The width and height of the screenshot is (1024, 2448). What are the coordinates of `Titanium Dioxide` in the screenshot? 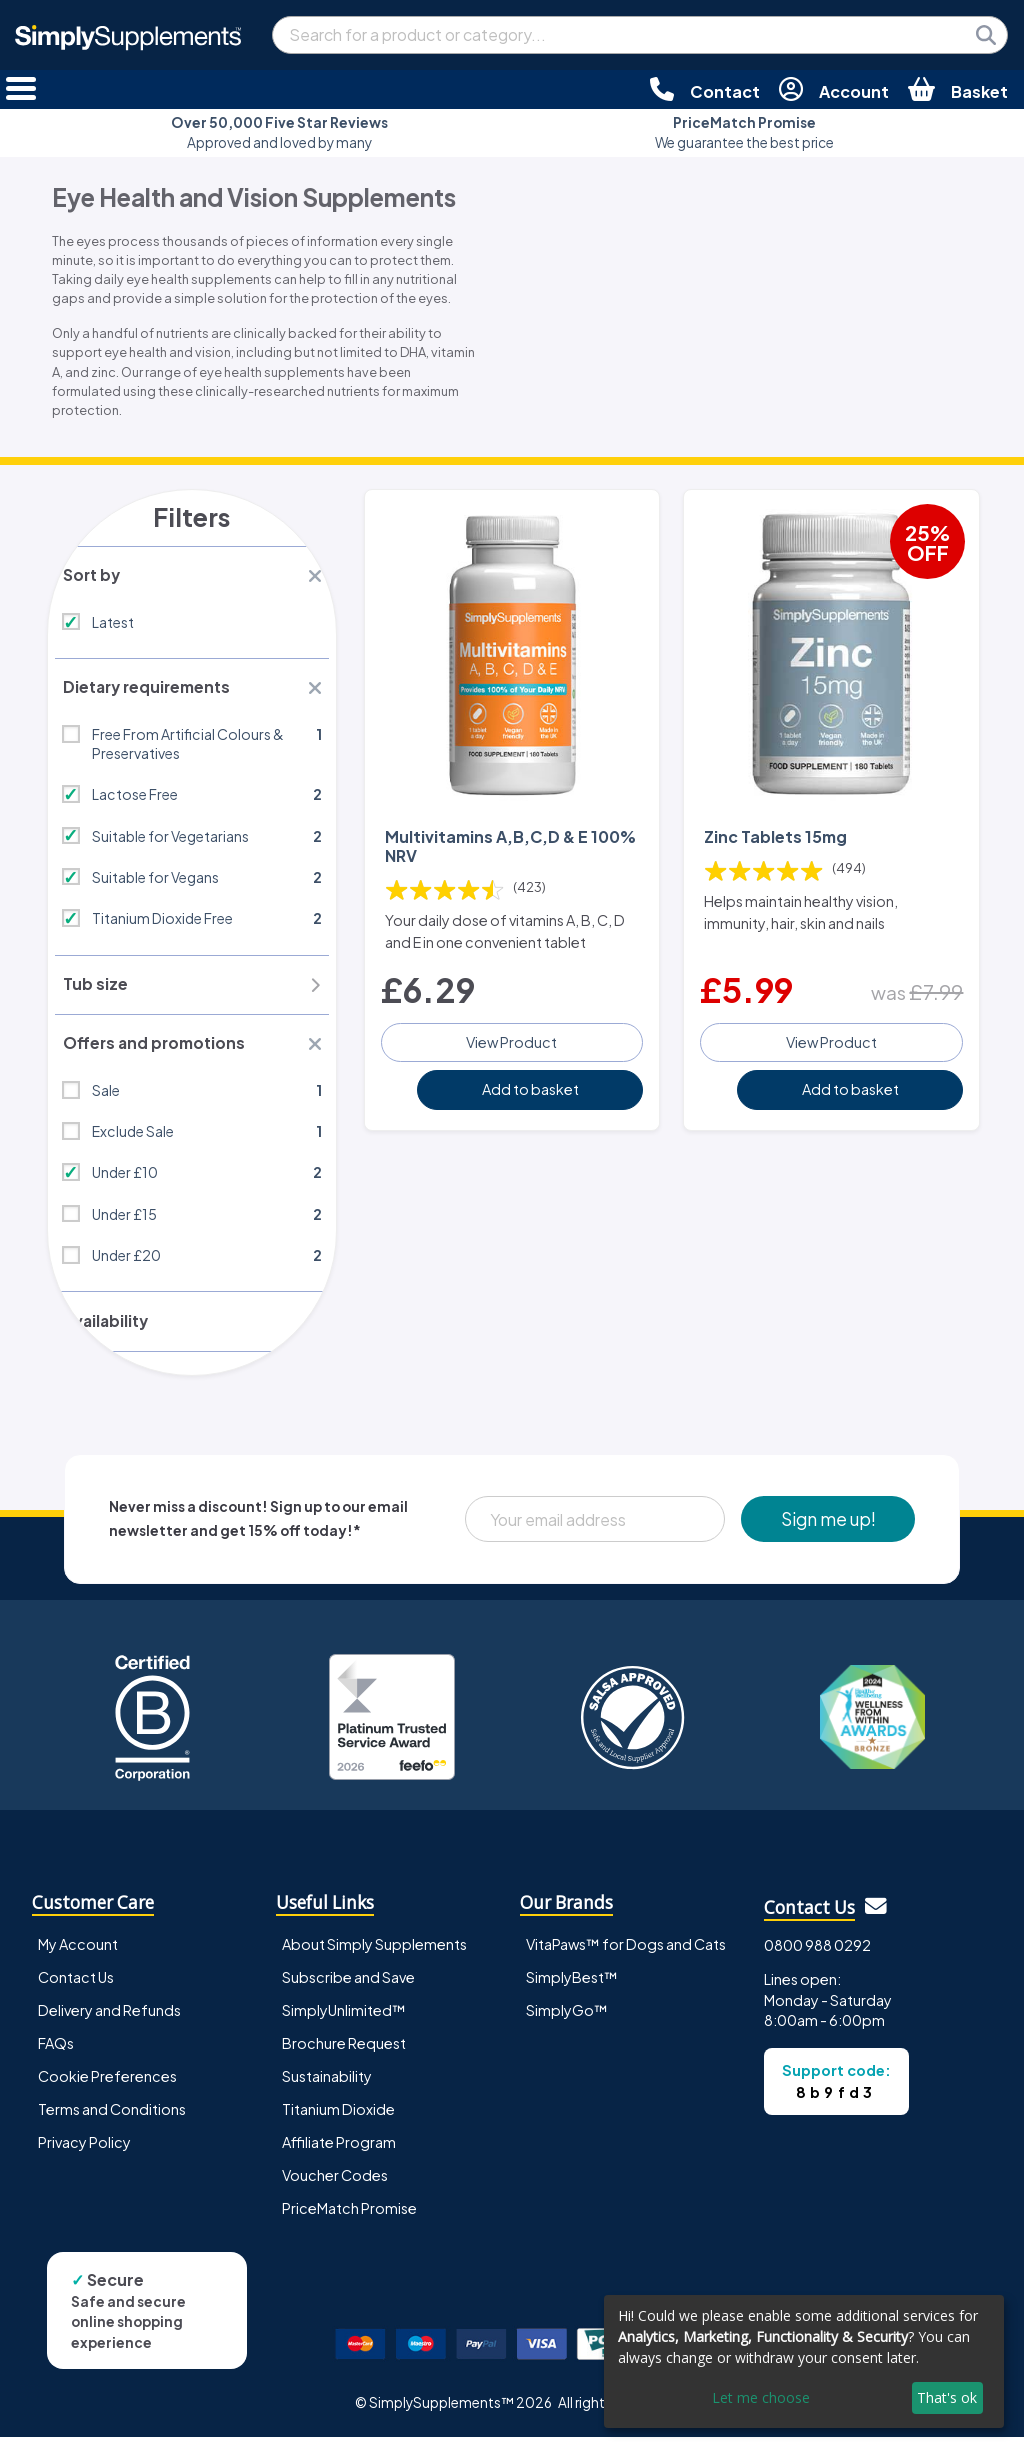 It's located at (338, 2120).